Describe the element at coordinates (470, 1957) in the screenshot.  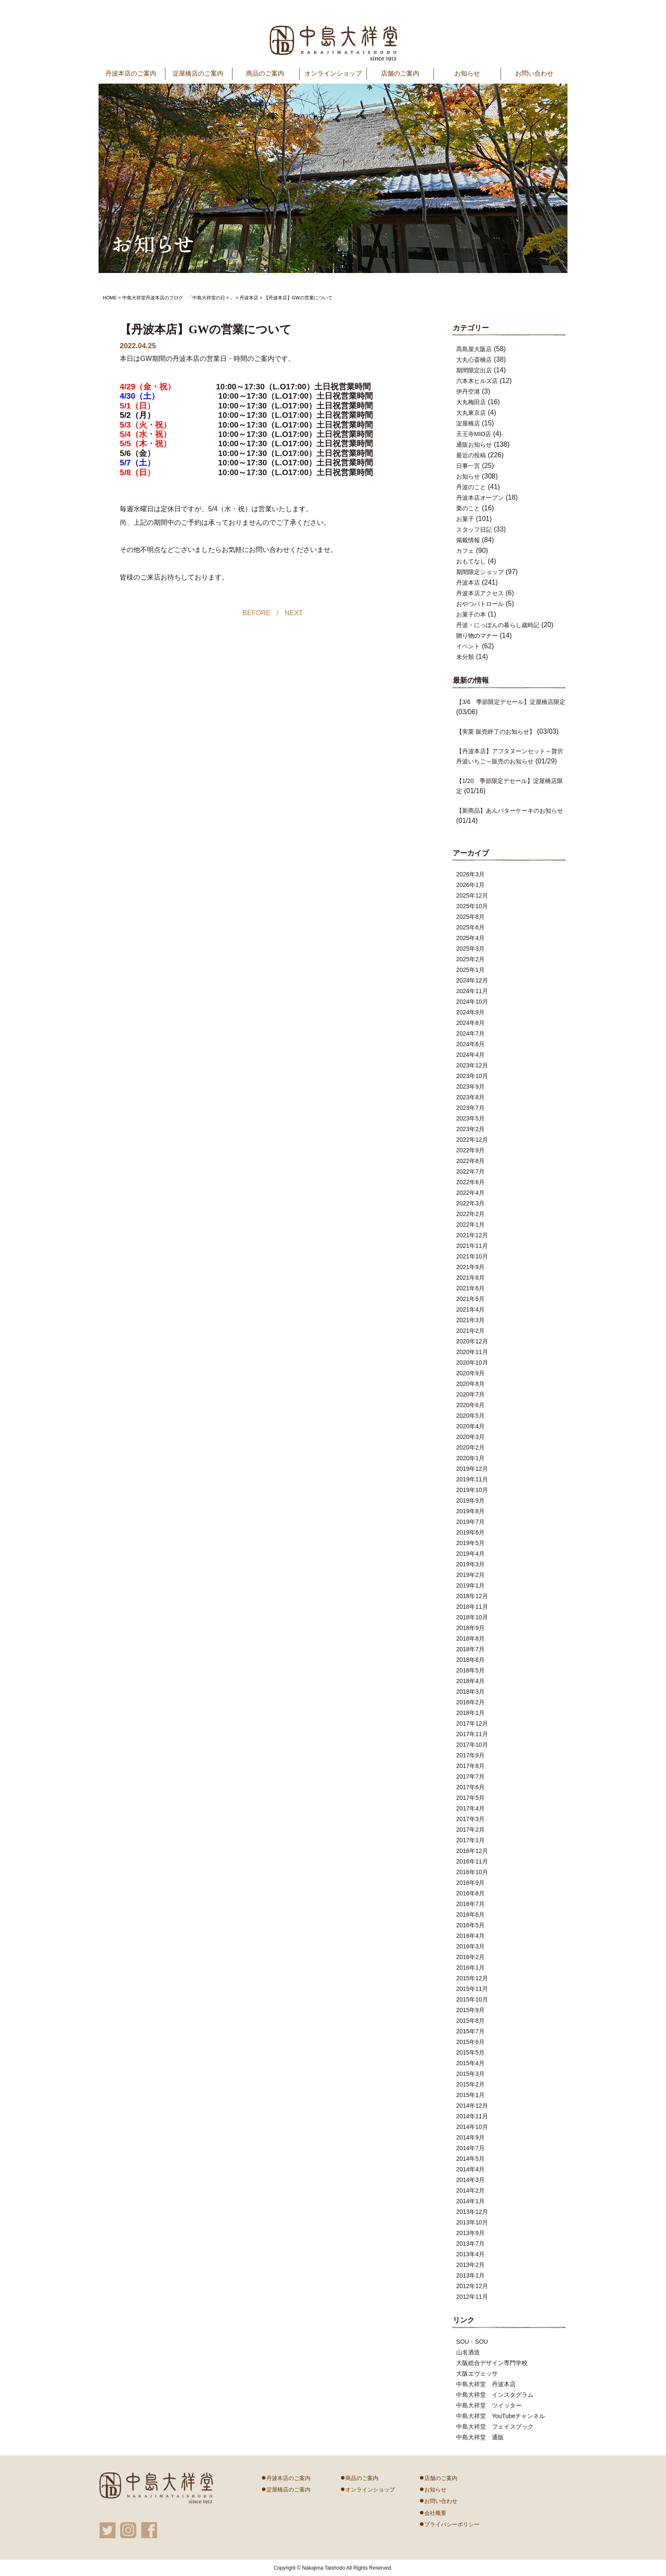
I see `2016年2月` at that location.